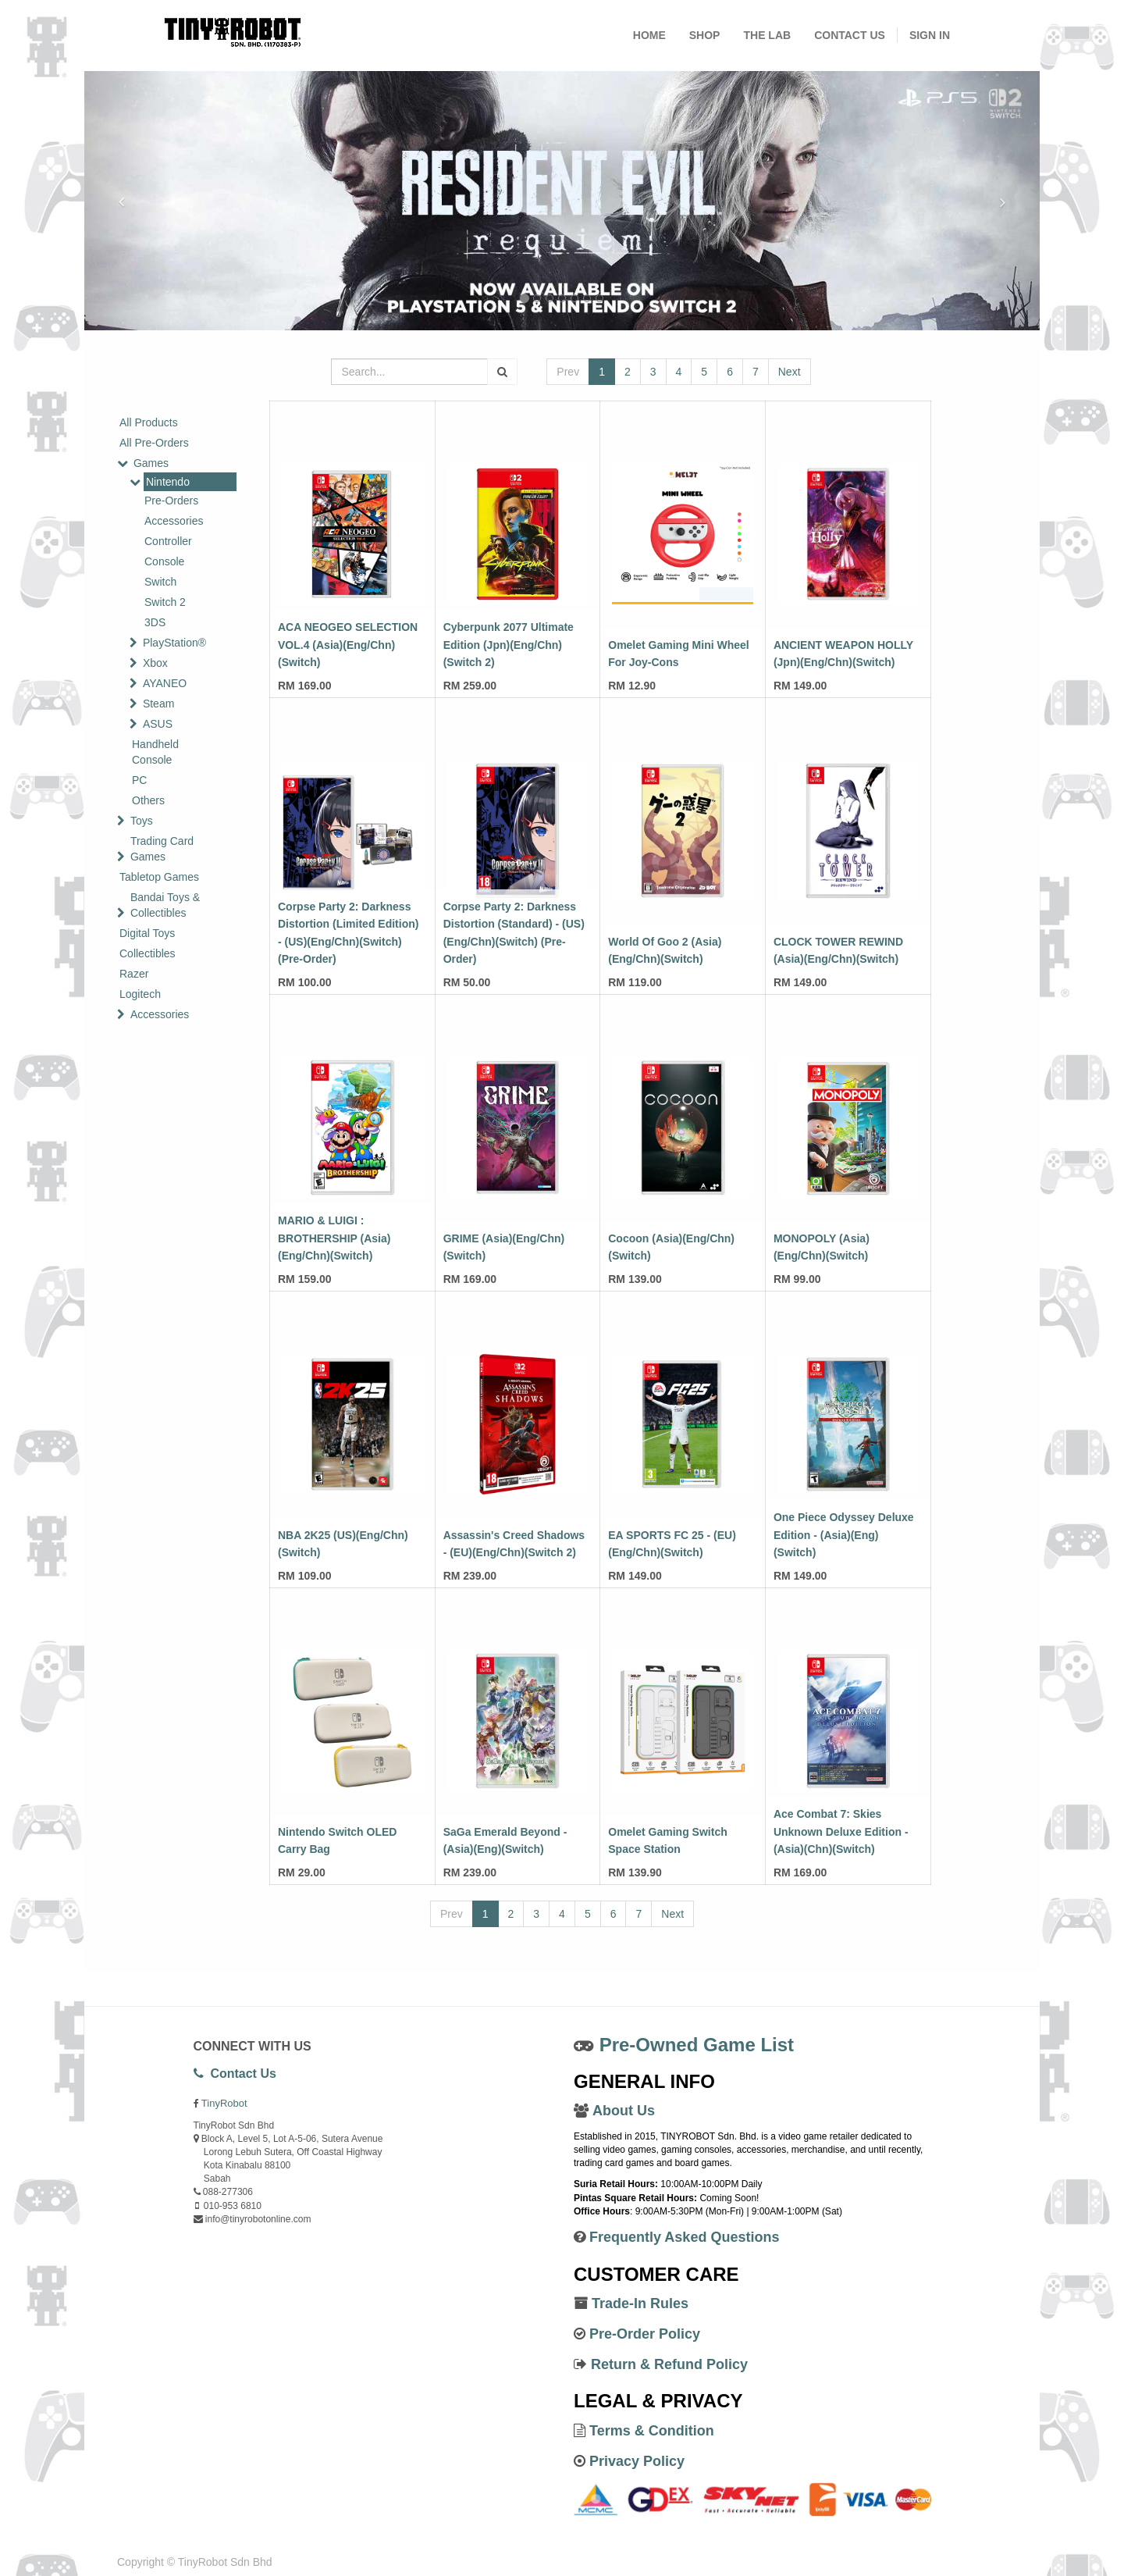 The height and width of the screenshot is (2576, 1124). I want to click on Handheld Console, so click(155, 752).